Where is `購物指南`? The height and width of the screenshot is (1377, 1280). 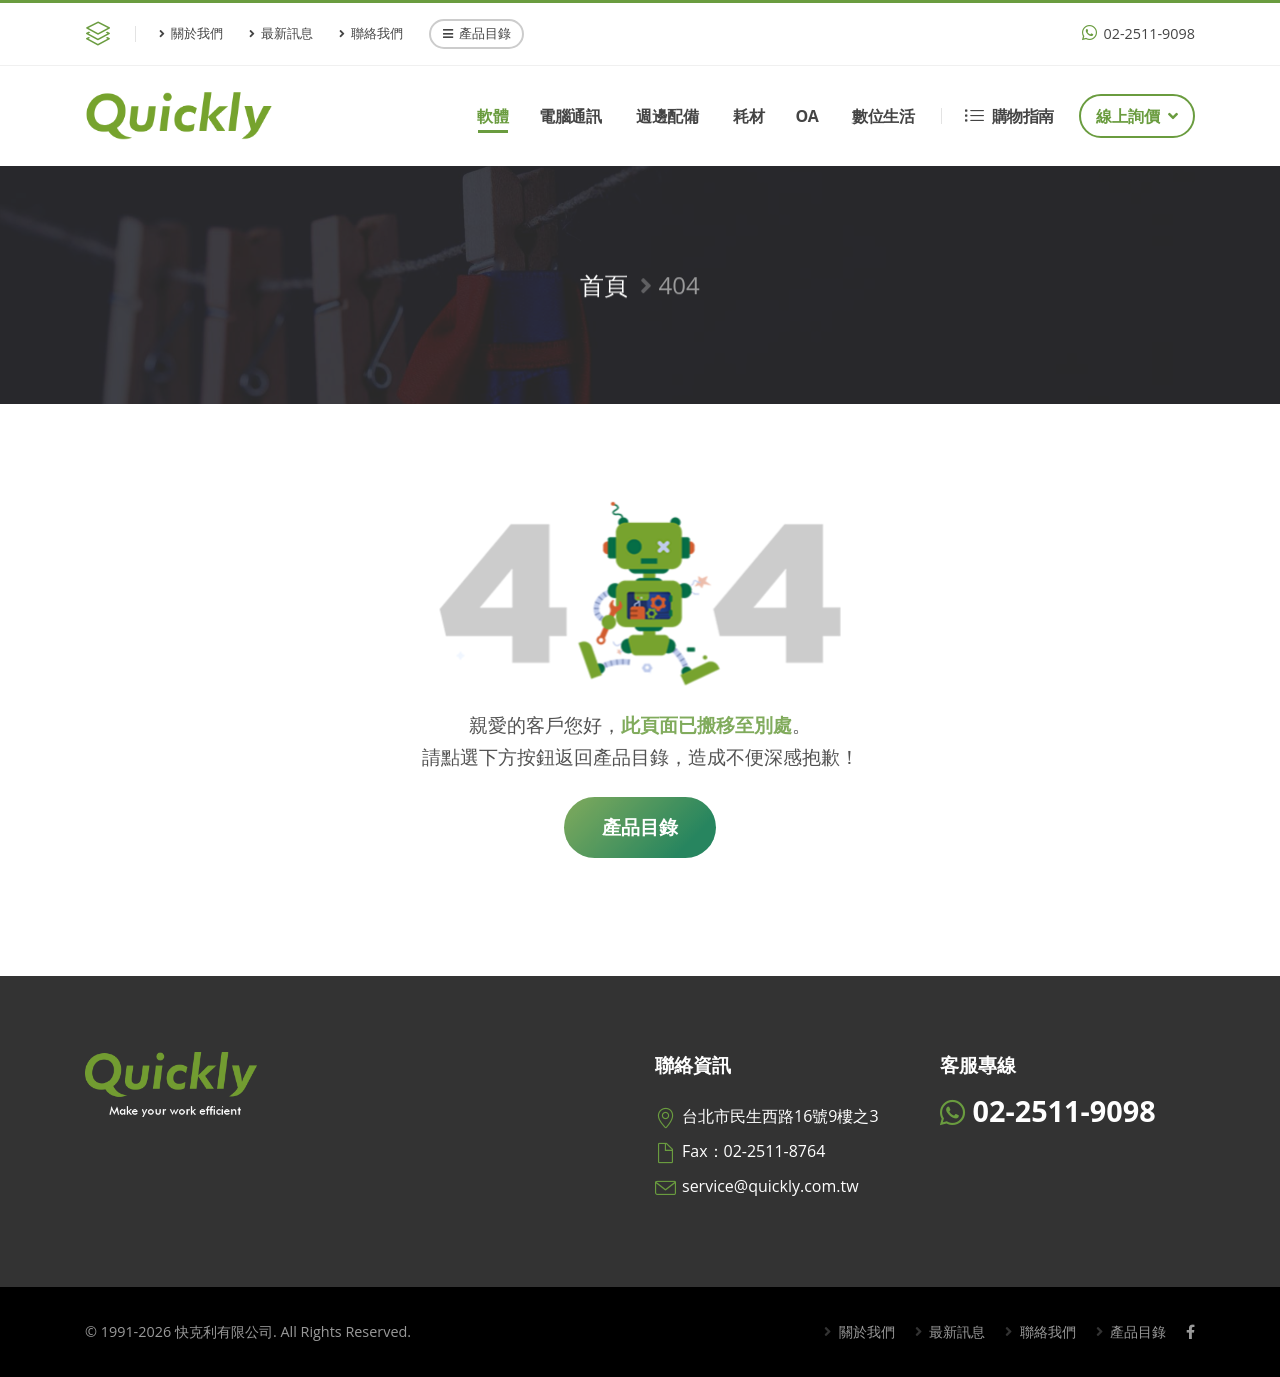
購物指南 is located at coordinates (1009, 116).